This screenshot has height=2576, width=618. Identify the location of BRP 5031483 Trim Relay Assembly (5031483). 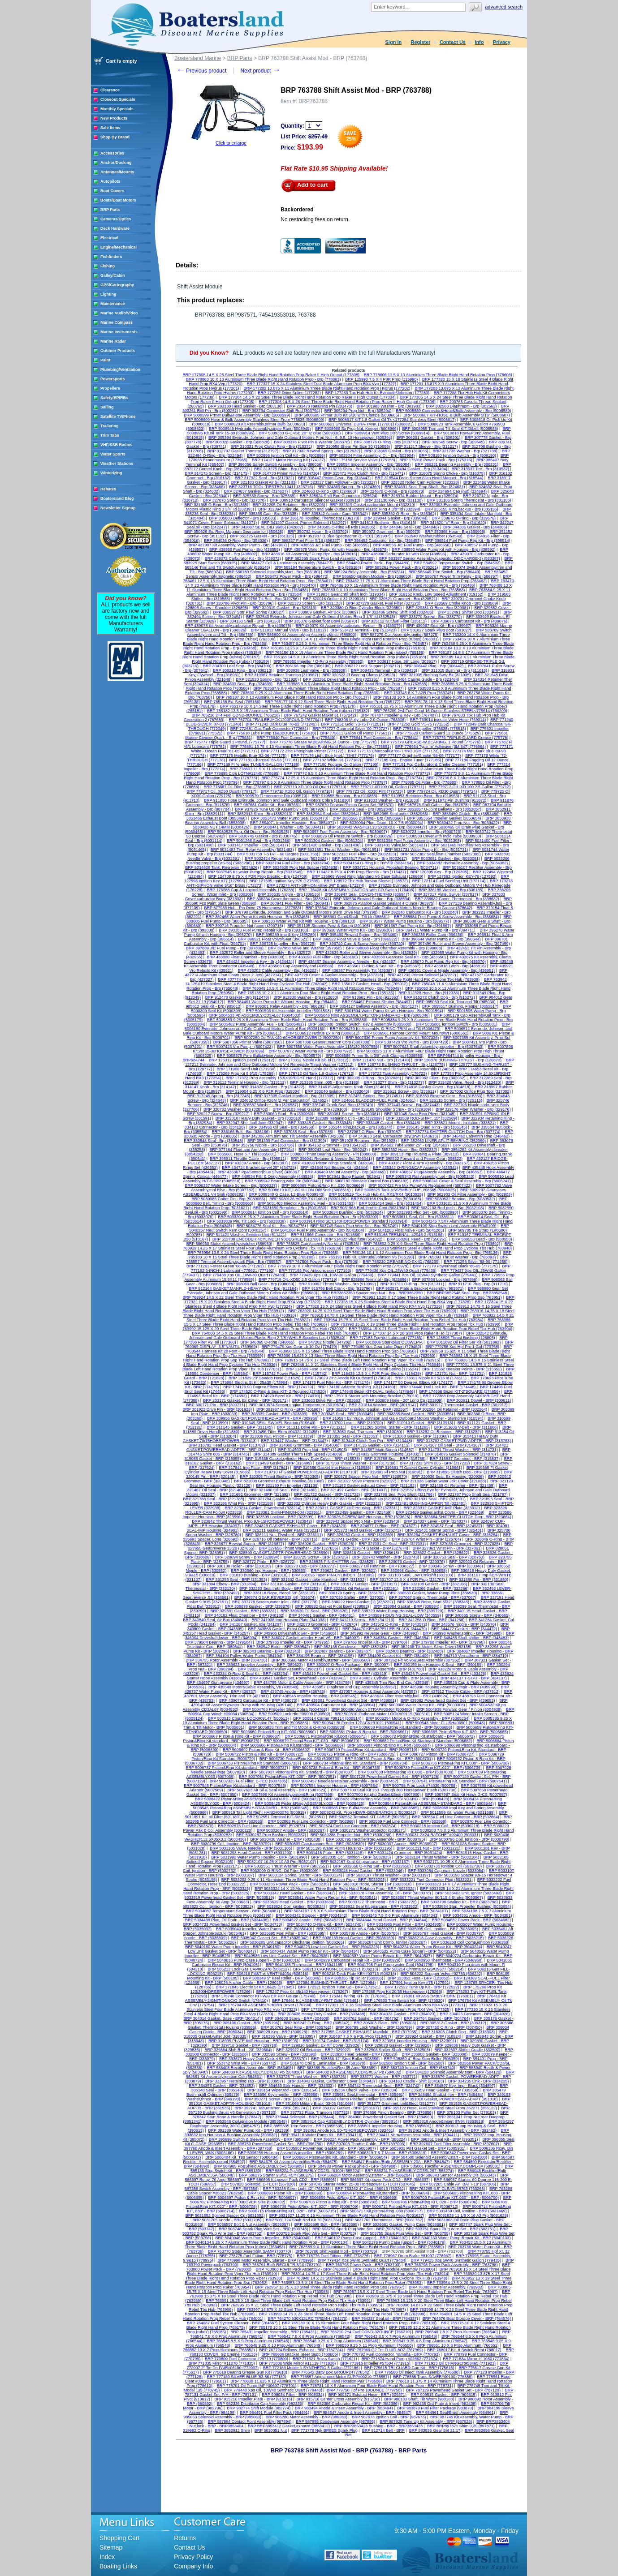
(252, 849).